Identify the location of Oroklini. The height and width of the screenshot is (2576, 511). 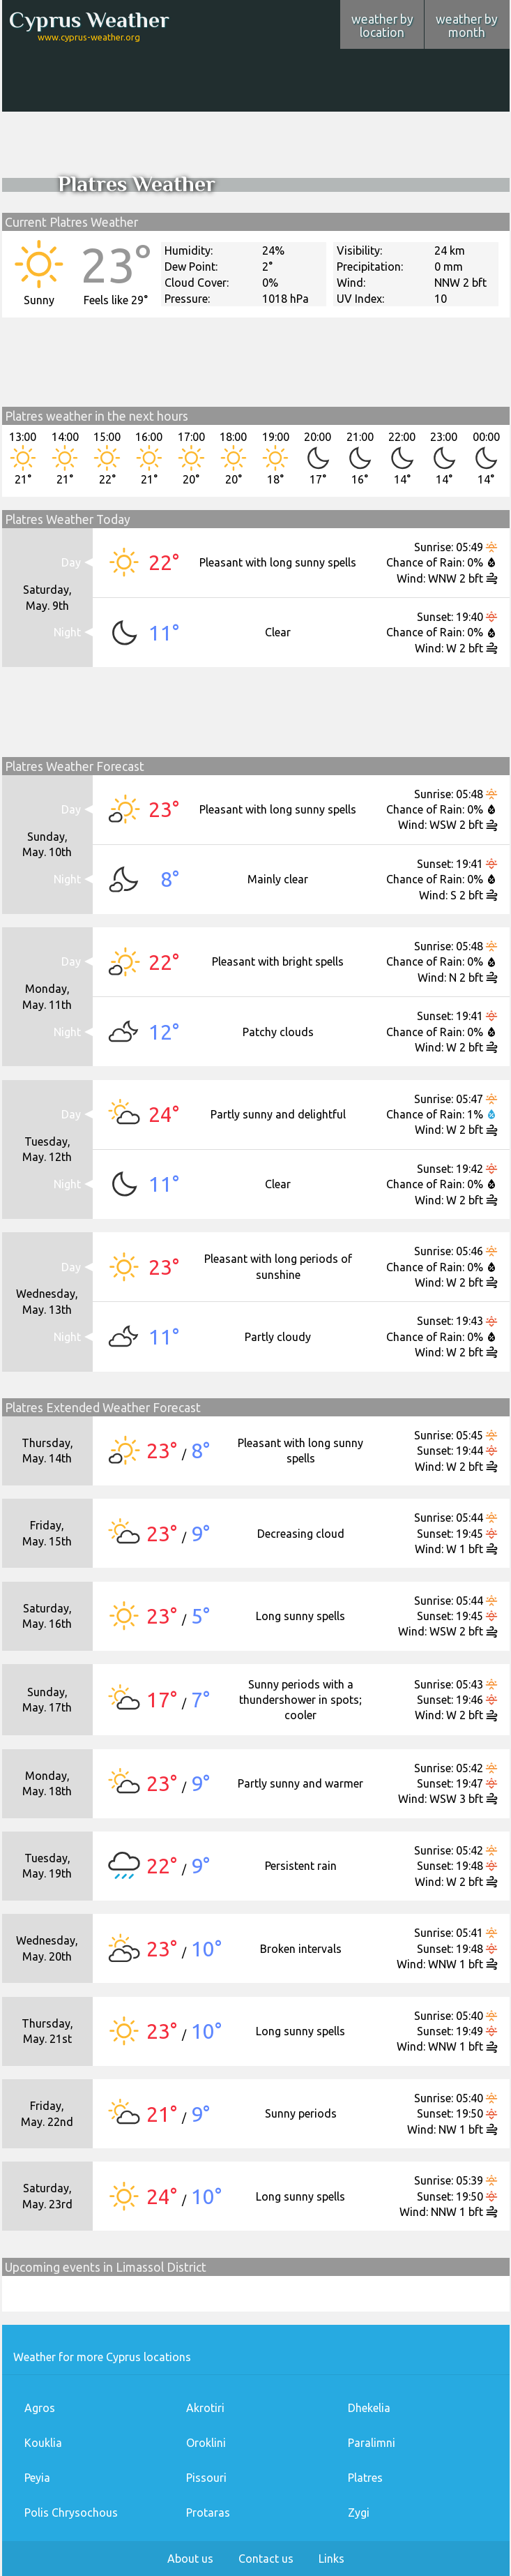
(206, 2442).